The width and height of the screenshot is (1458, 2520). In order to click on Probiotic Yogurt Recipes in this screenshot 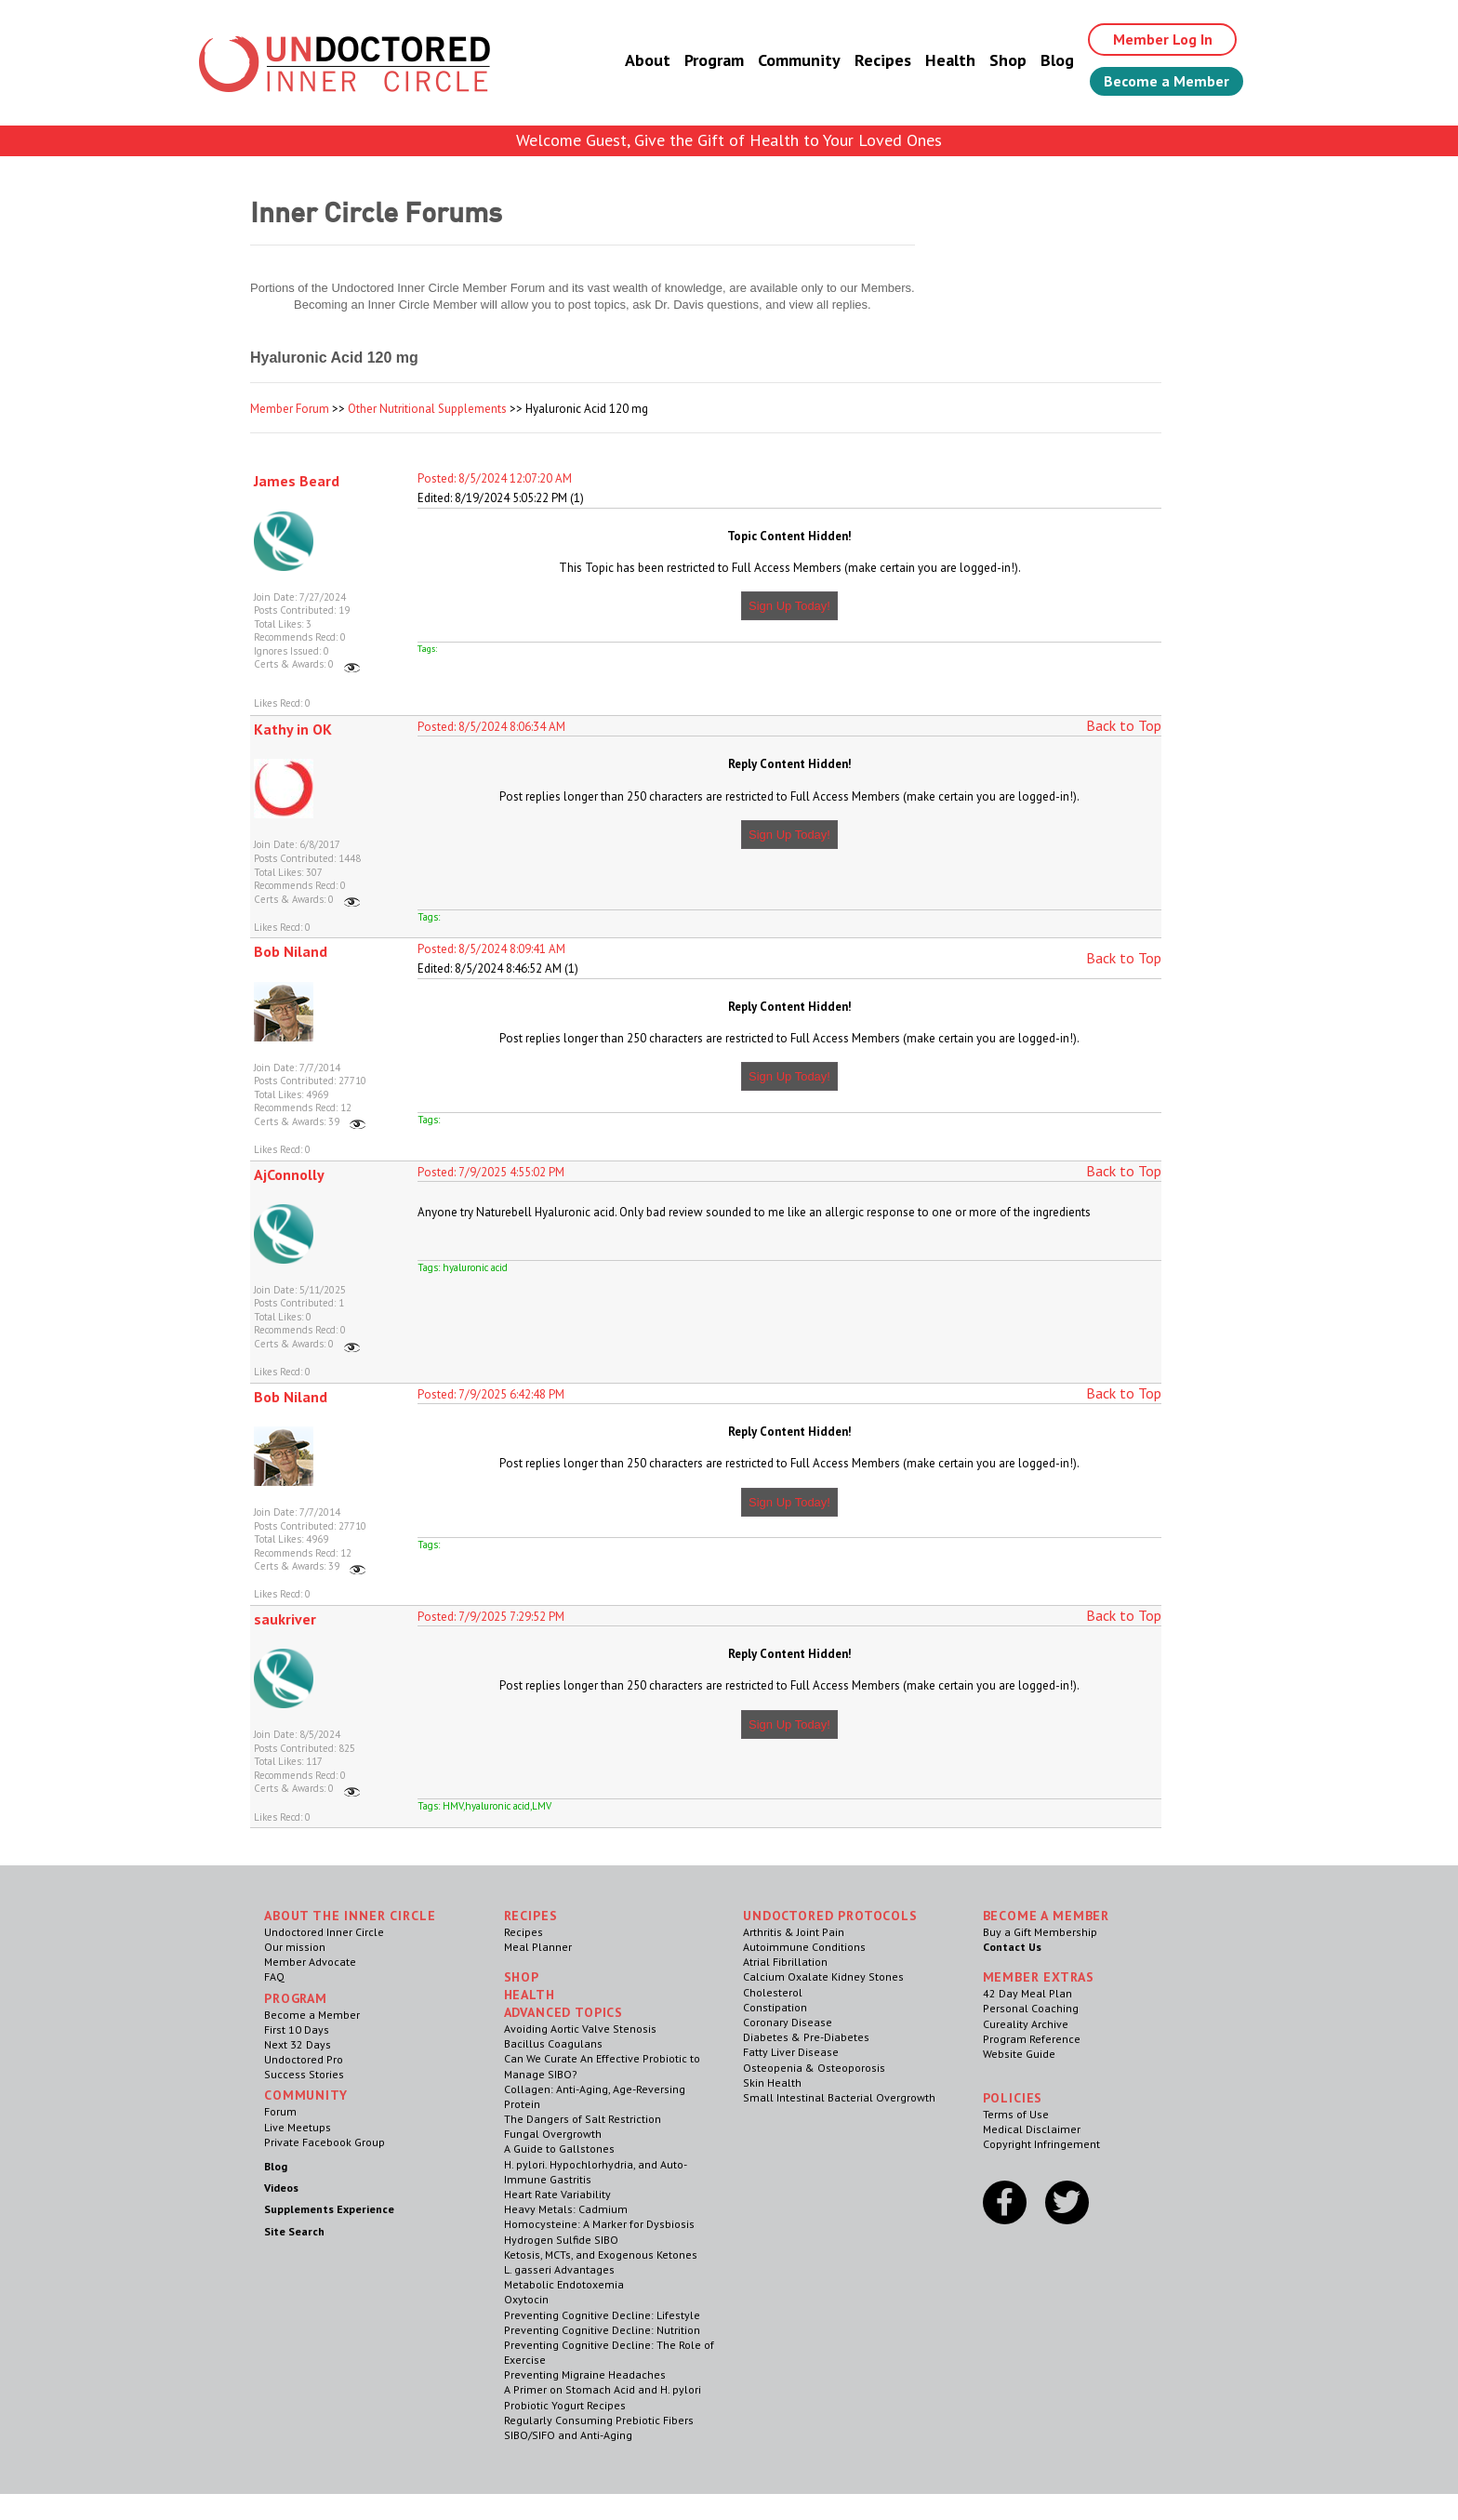, I will do `click(565, 2405)`.